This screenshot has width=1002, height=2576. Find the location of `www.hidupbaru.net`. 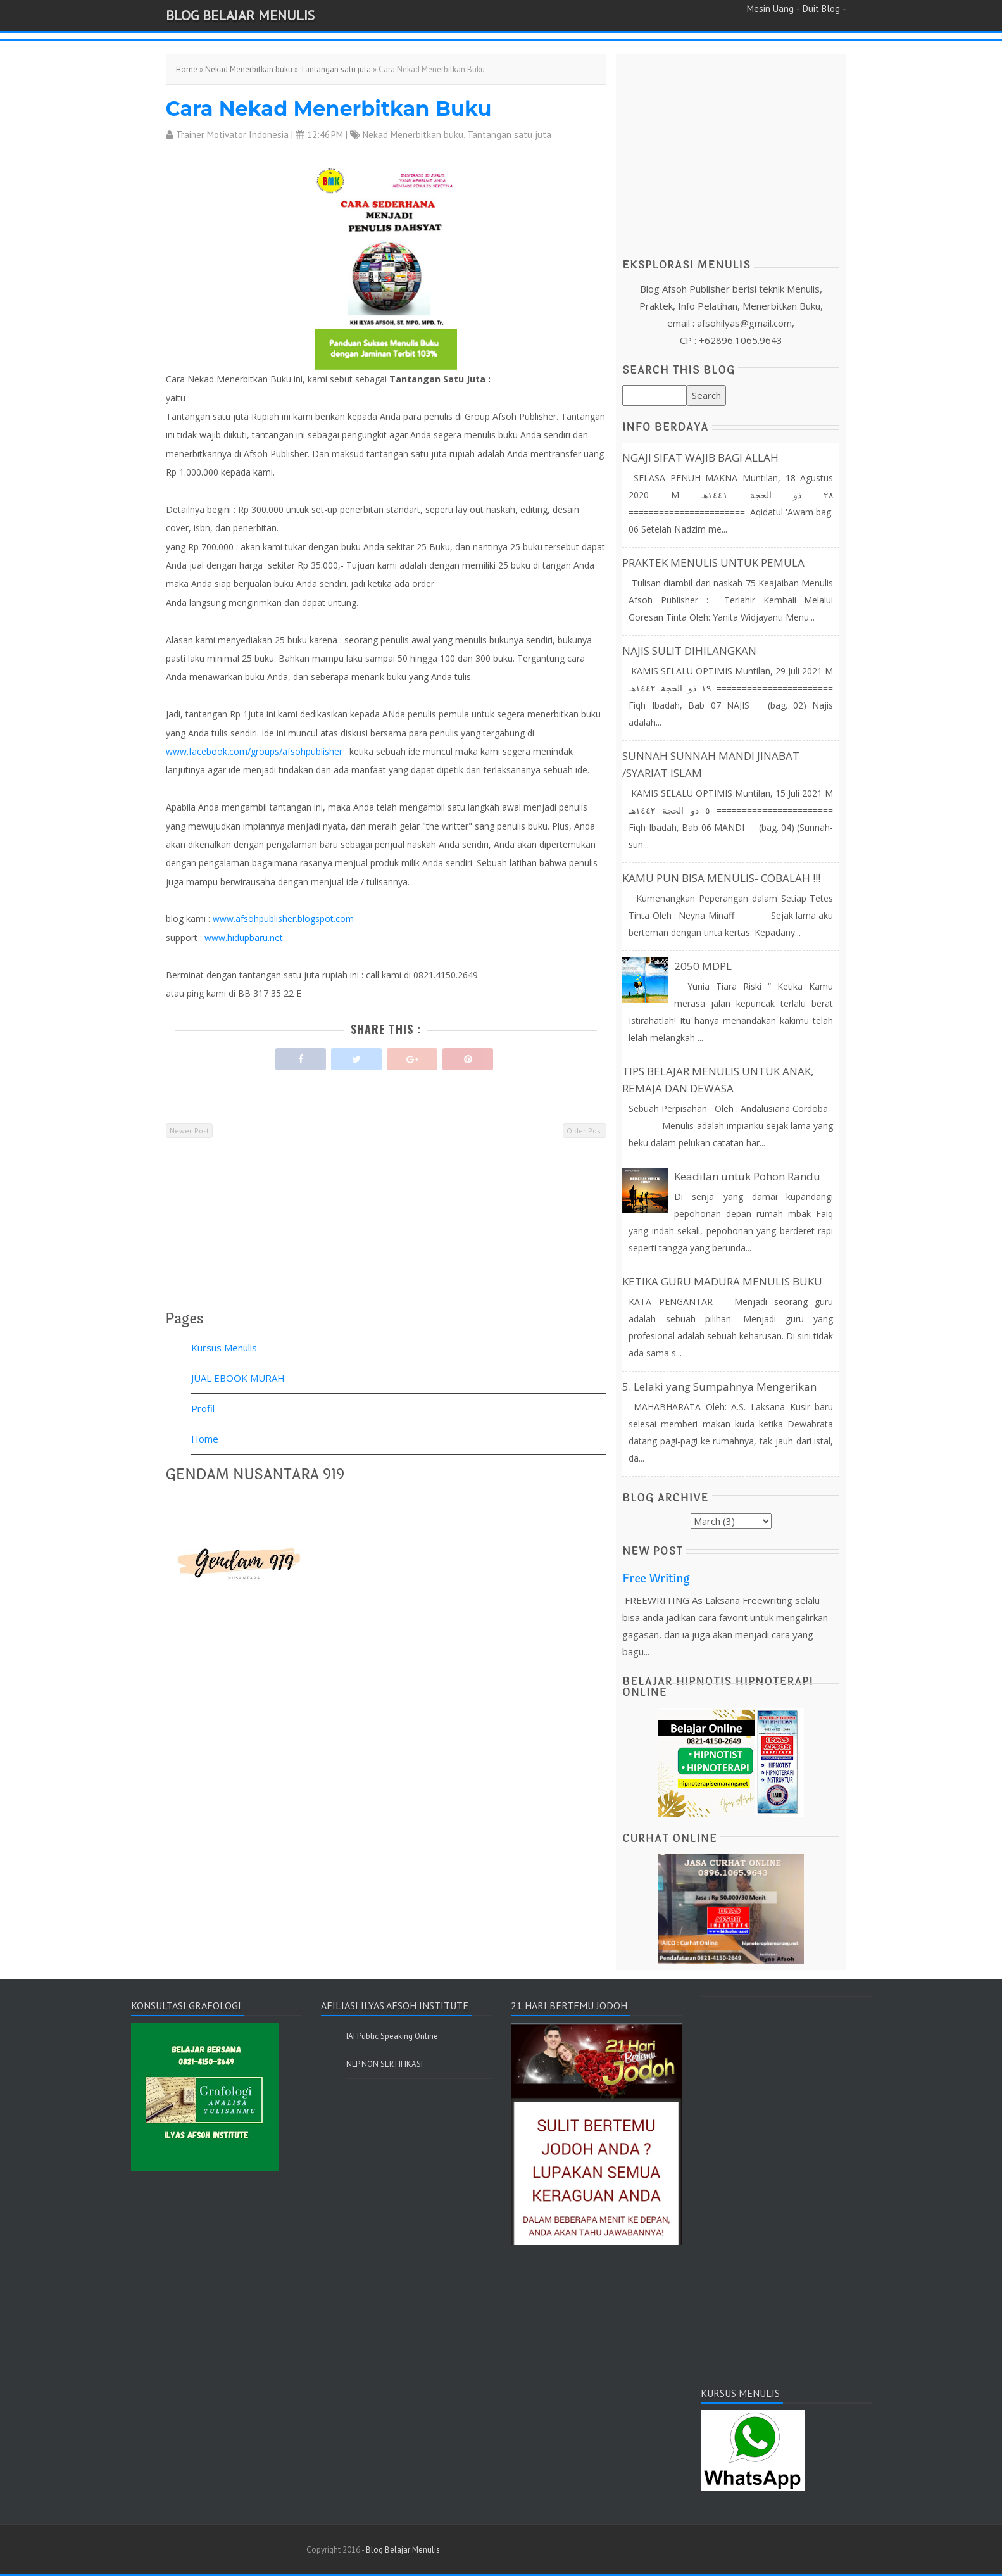

www.hidupbaru.net is located at coordinates (243, 937).